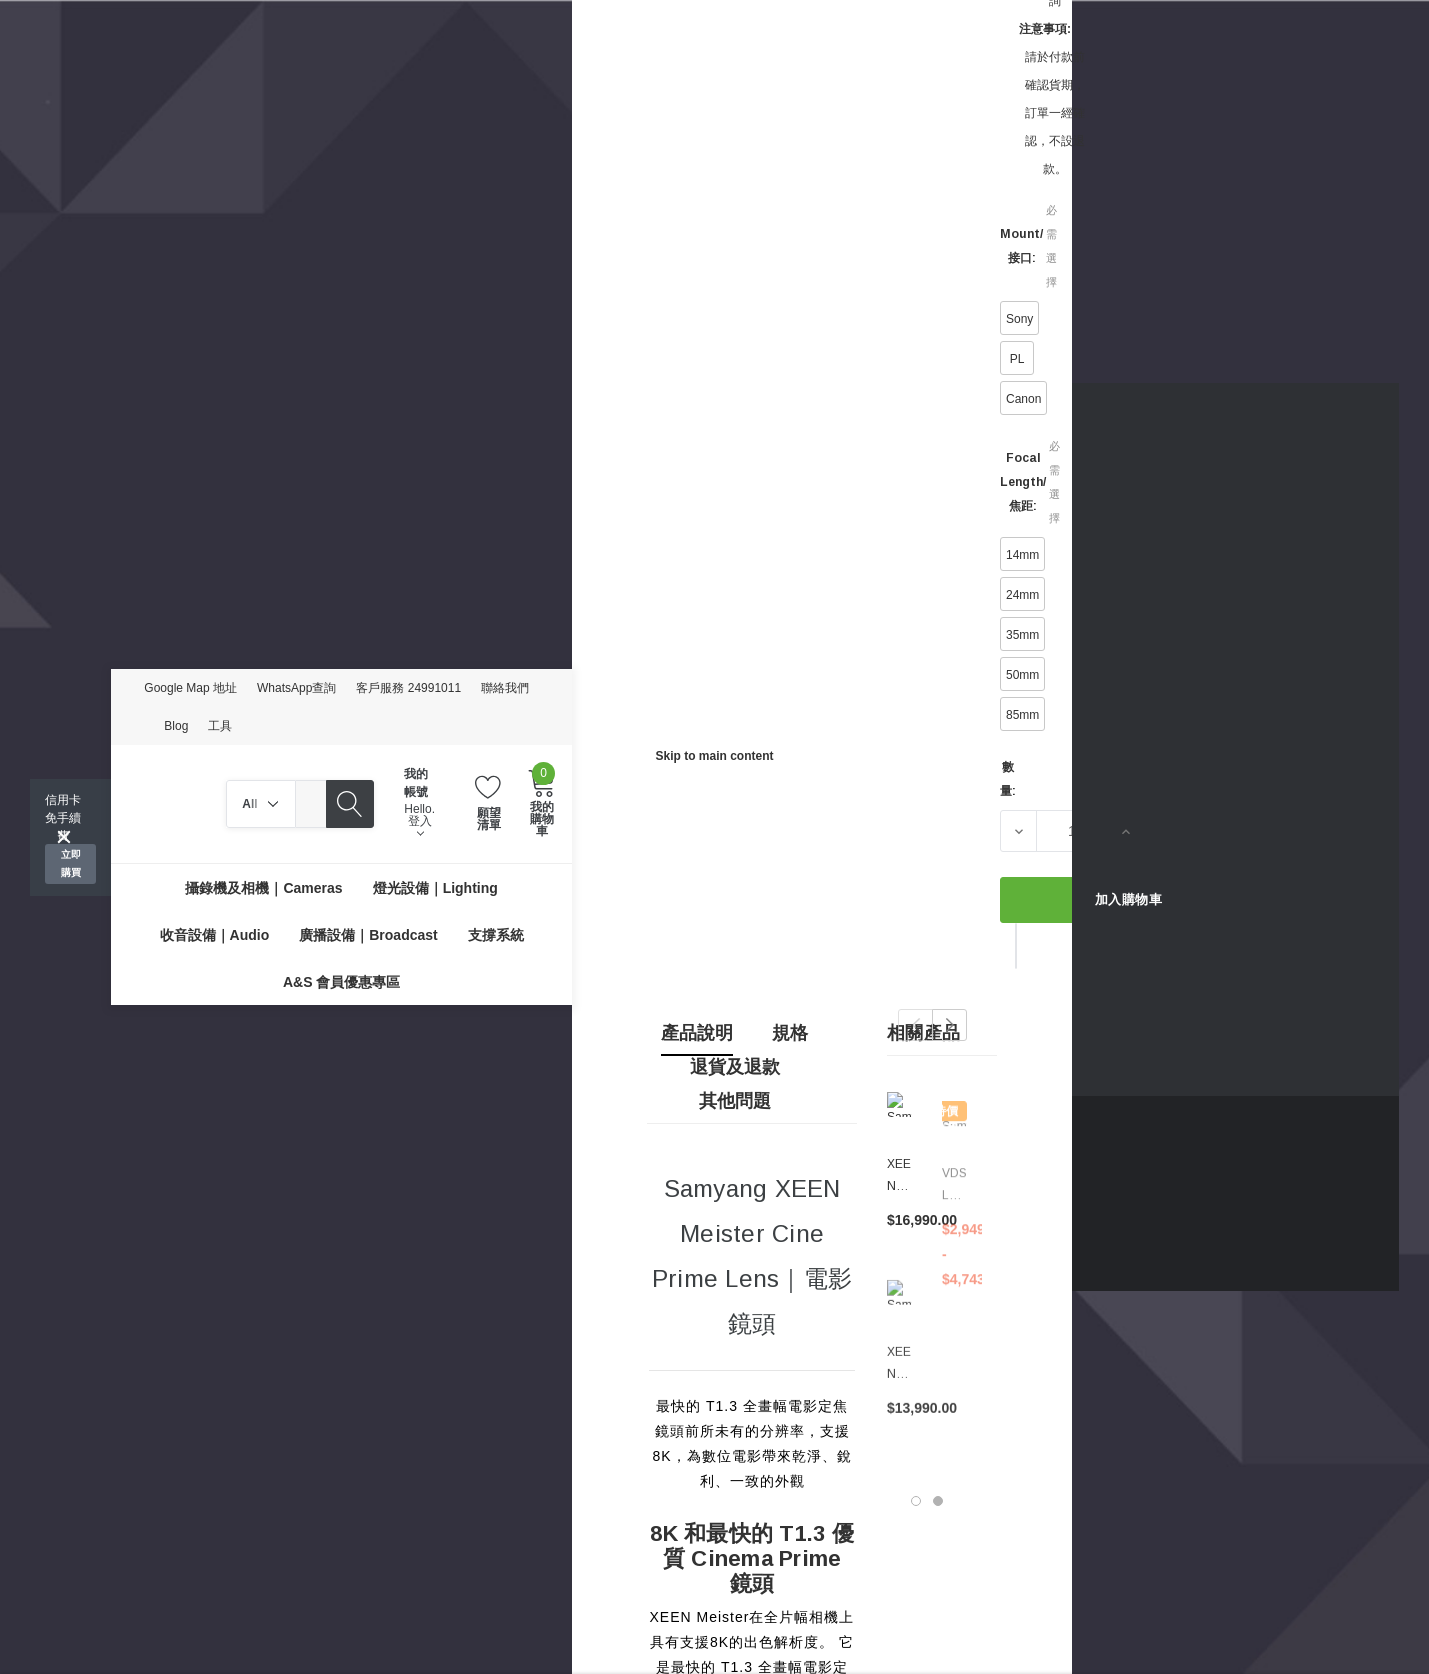 The height and width of the screenshot is (1674, 1429). I want to click on Google Map 地址, so click(190, 688).